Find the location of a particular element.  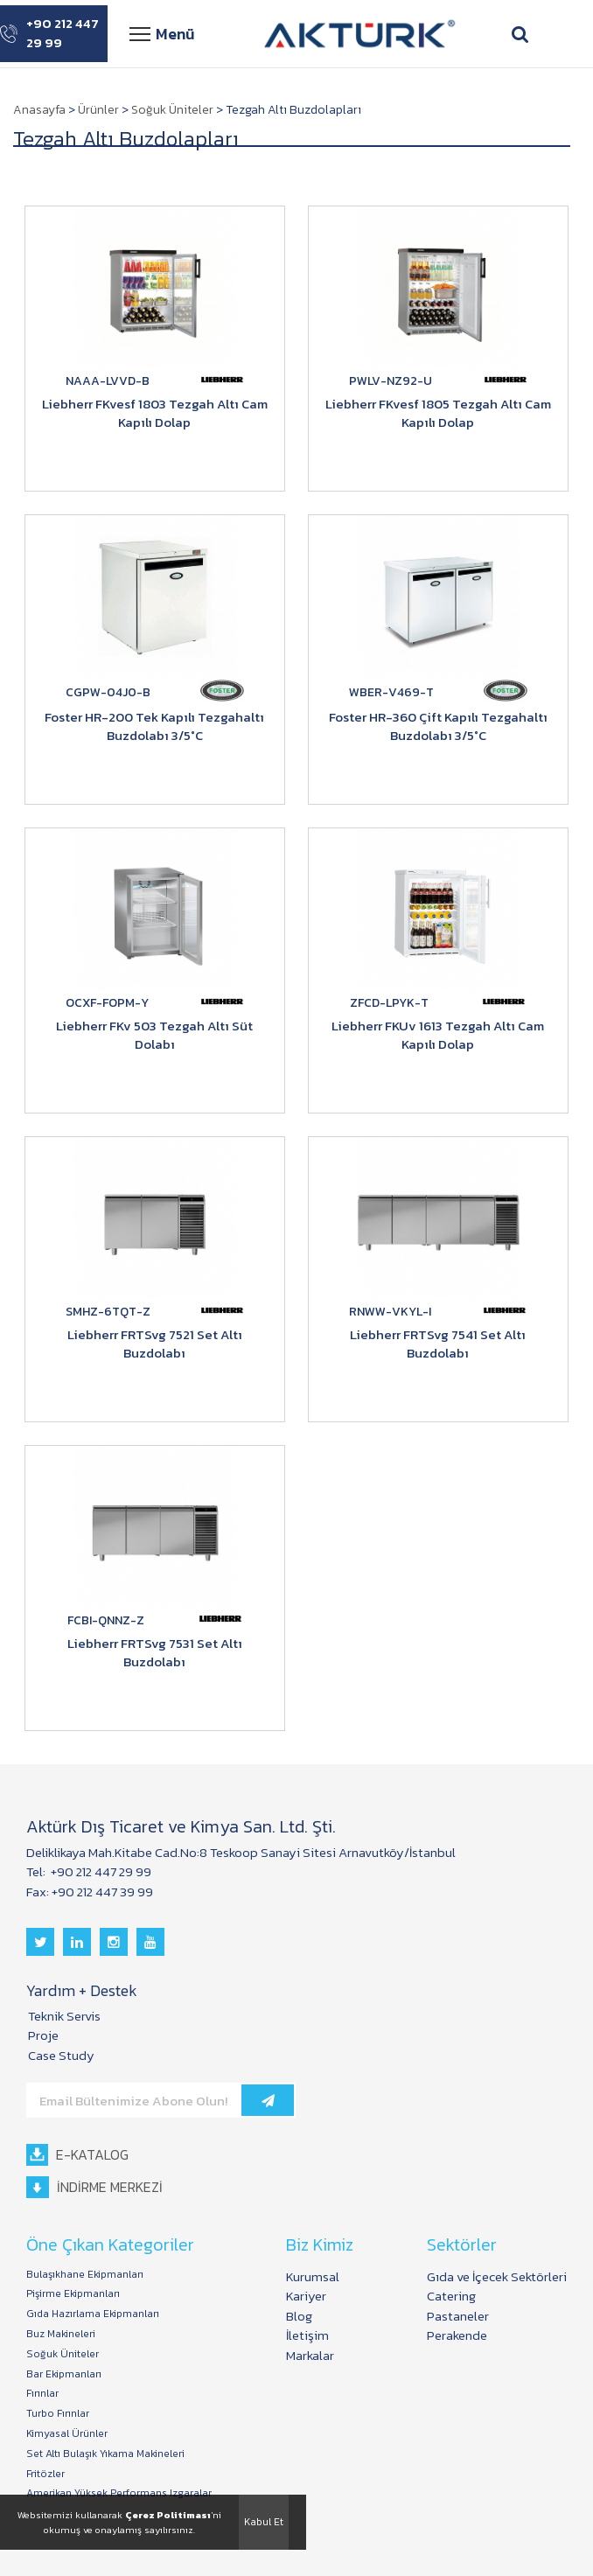

Soğuk Üniteler is located at coordinates (172, 110).